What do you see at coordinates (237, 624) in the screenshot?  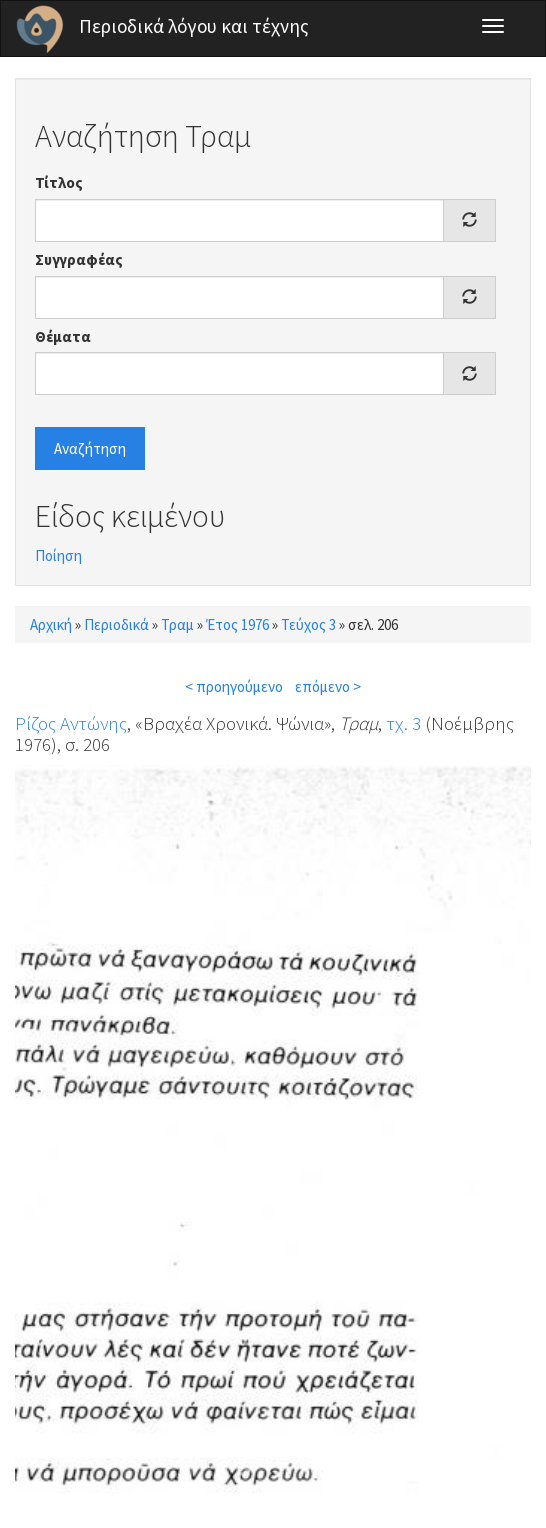 I see `Έτος 1976` at bounding box center [237, 624].